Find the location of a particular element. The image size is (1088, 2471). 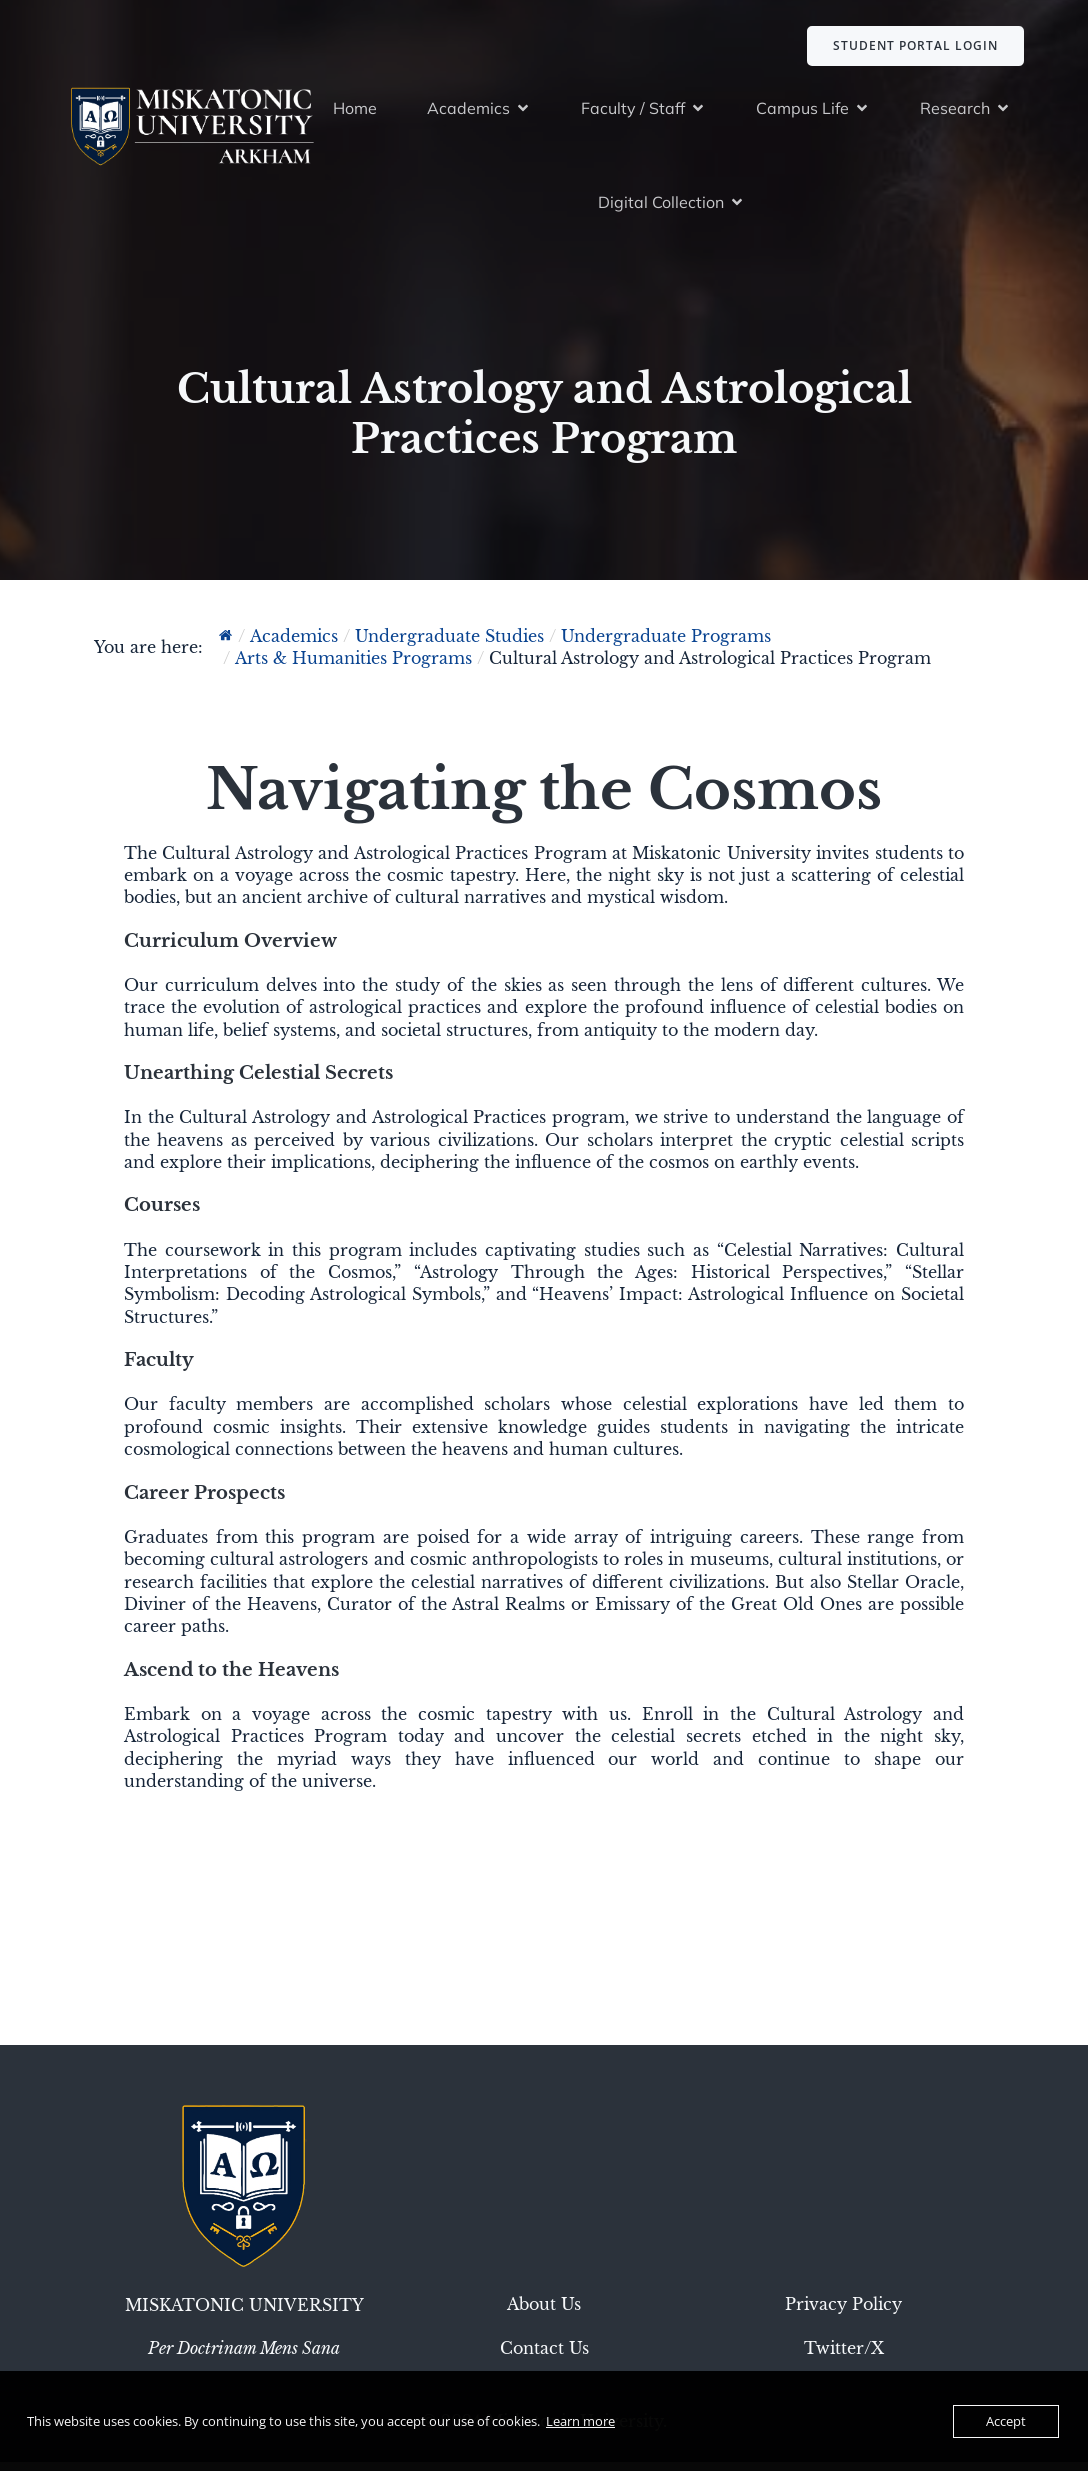

Accept is located at coordinates (1006, 2421).